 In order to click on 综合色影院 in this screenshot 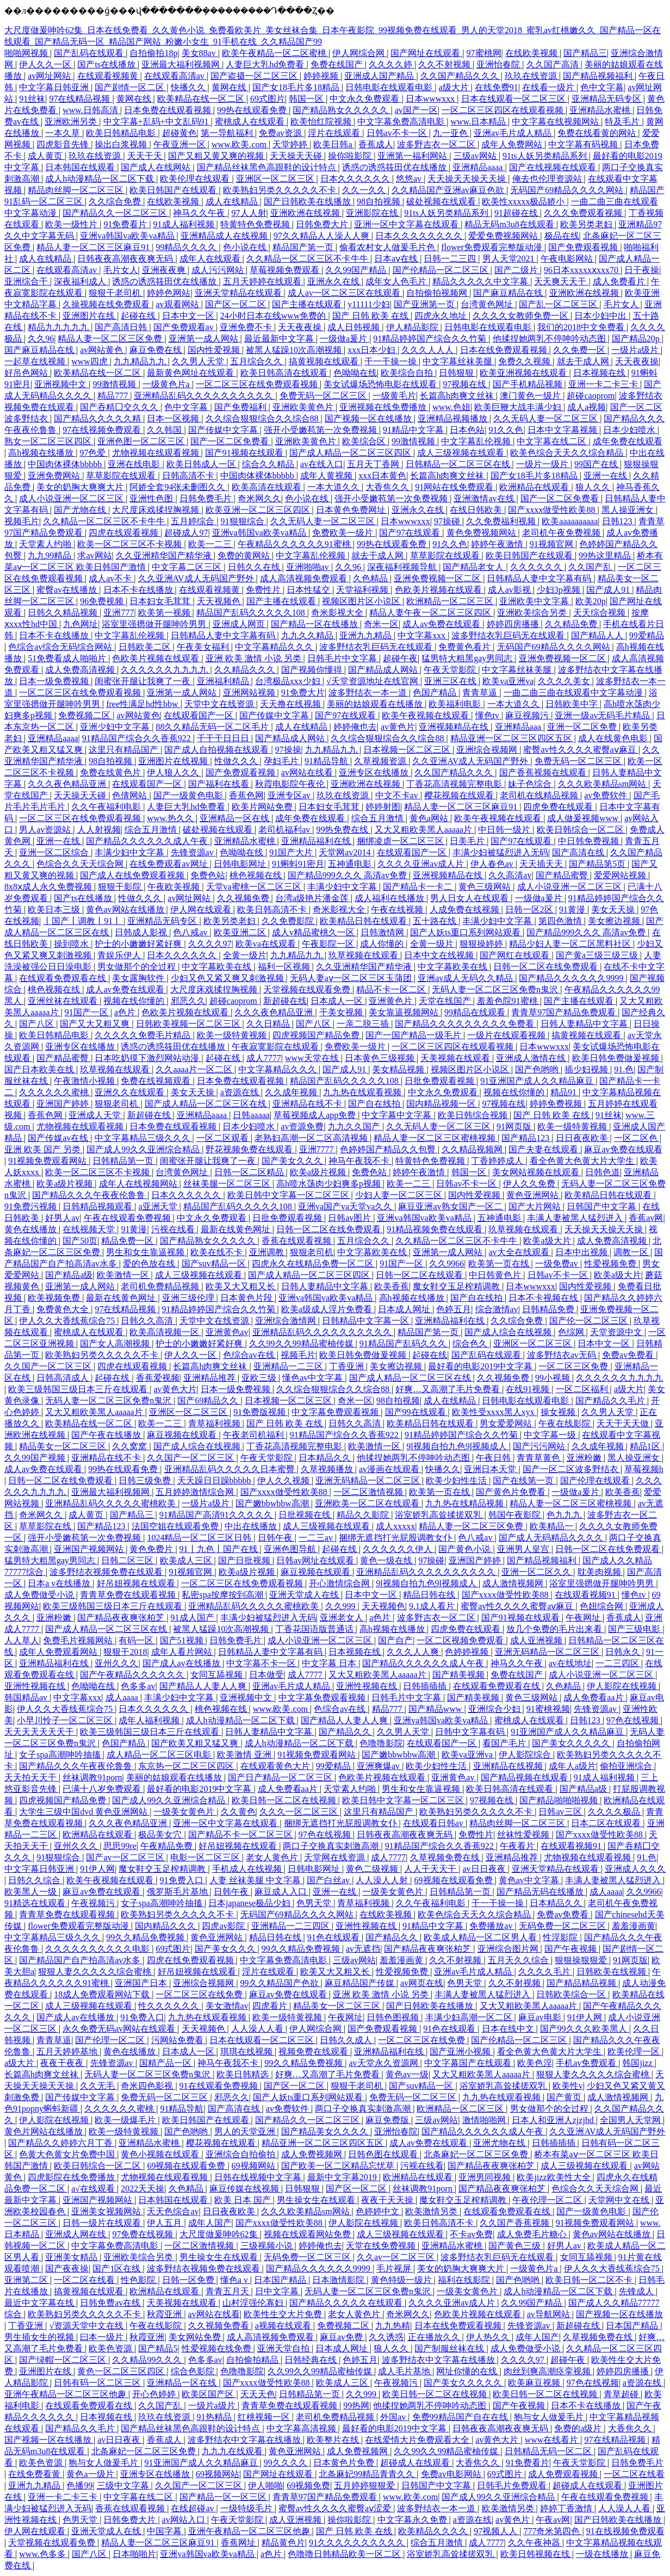, I will do `click(193, 2371)`.